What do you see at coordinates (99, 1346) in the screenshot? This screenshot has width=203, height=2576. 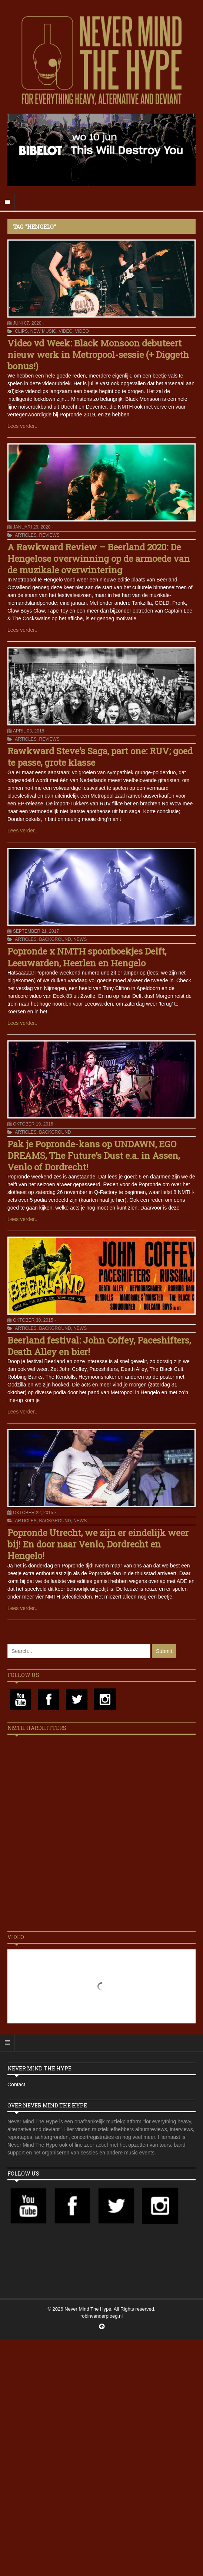 I see `Beerland festival: John Coffey, Paceshifters, Death Alley en bier!` at bounding box center [99, 1346].